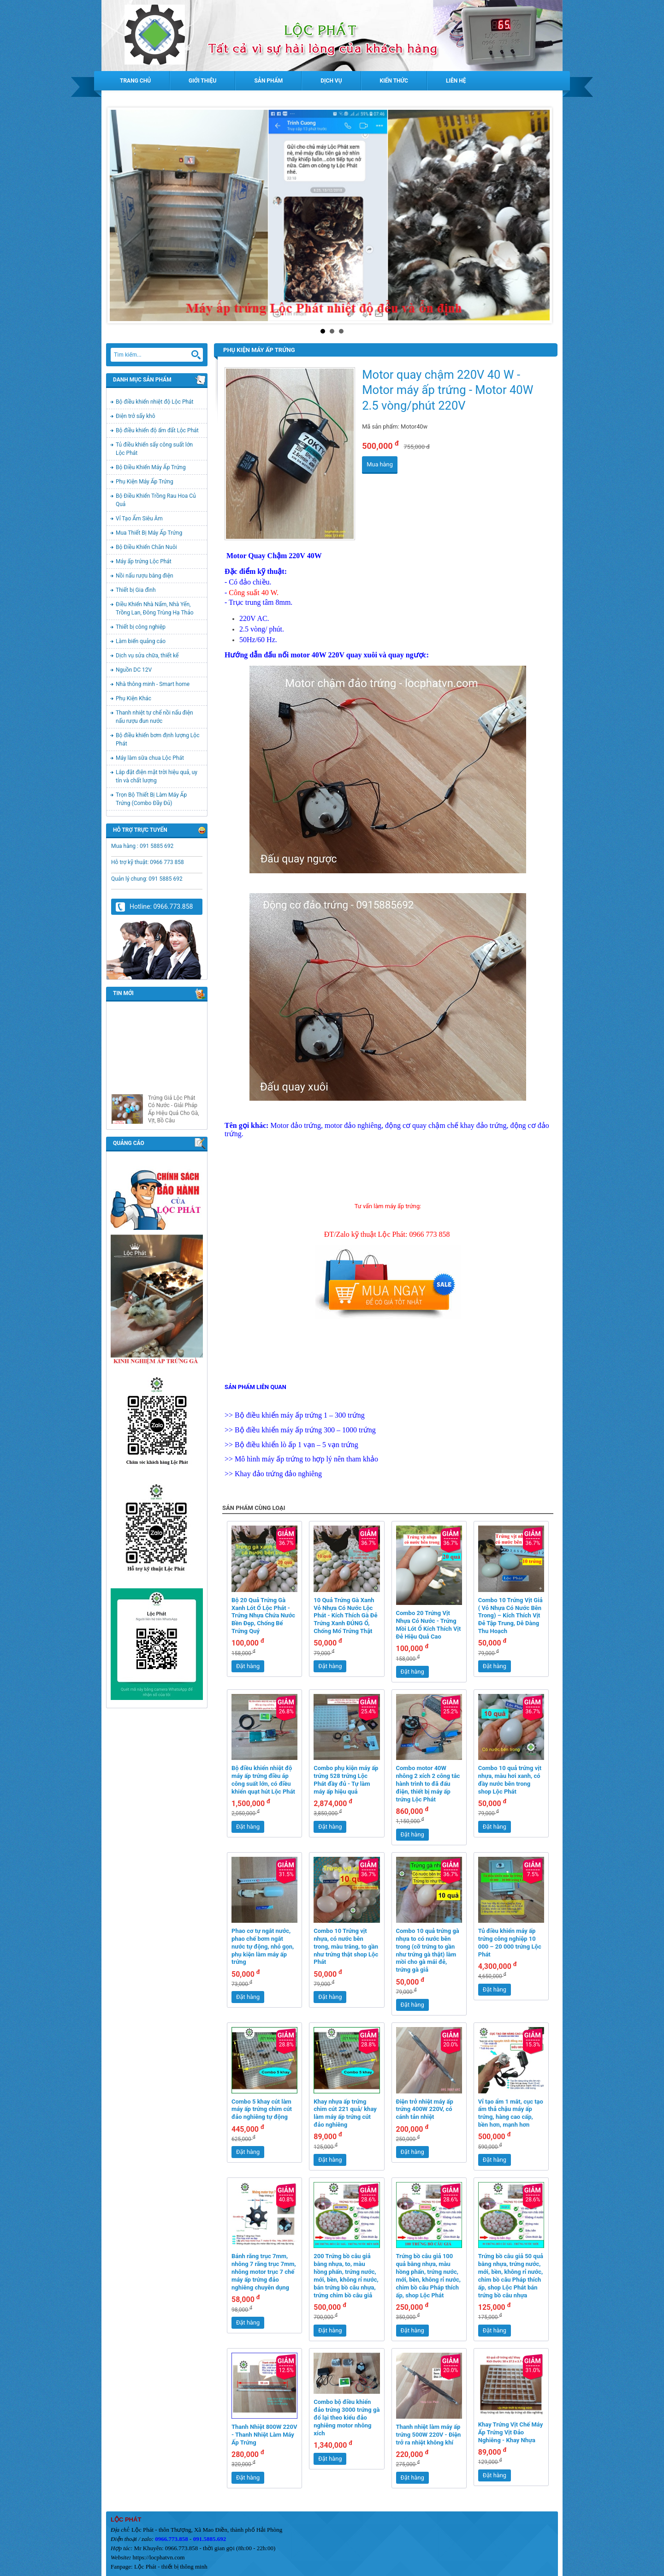  Describe the element at coordinates (154, 717) in the screenshot. I see `Thanh nhiệt tự chế nồi nấu điện nấu rượu đun nước` at that location.